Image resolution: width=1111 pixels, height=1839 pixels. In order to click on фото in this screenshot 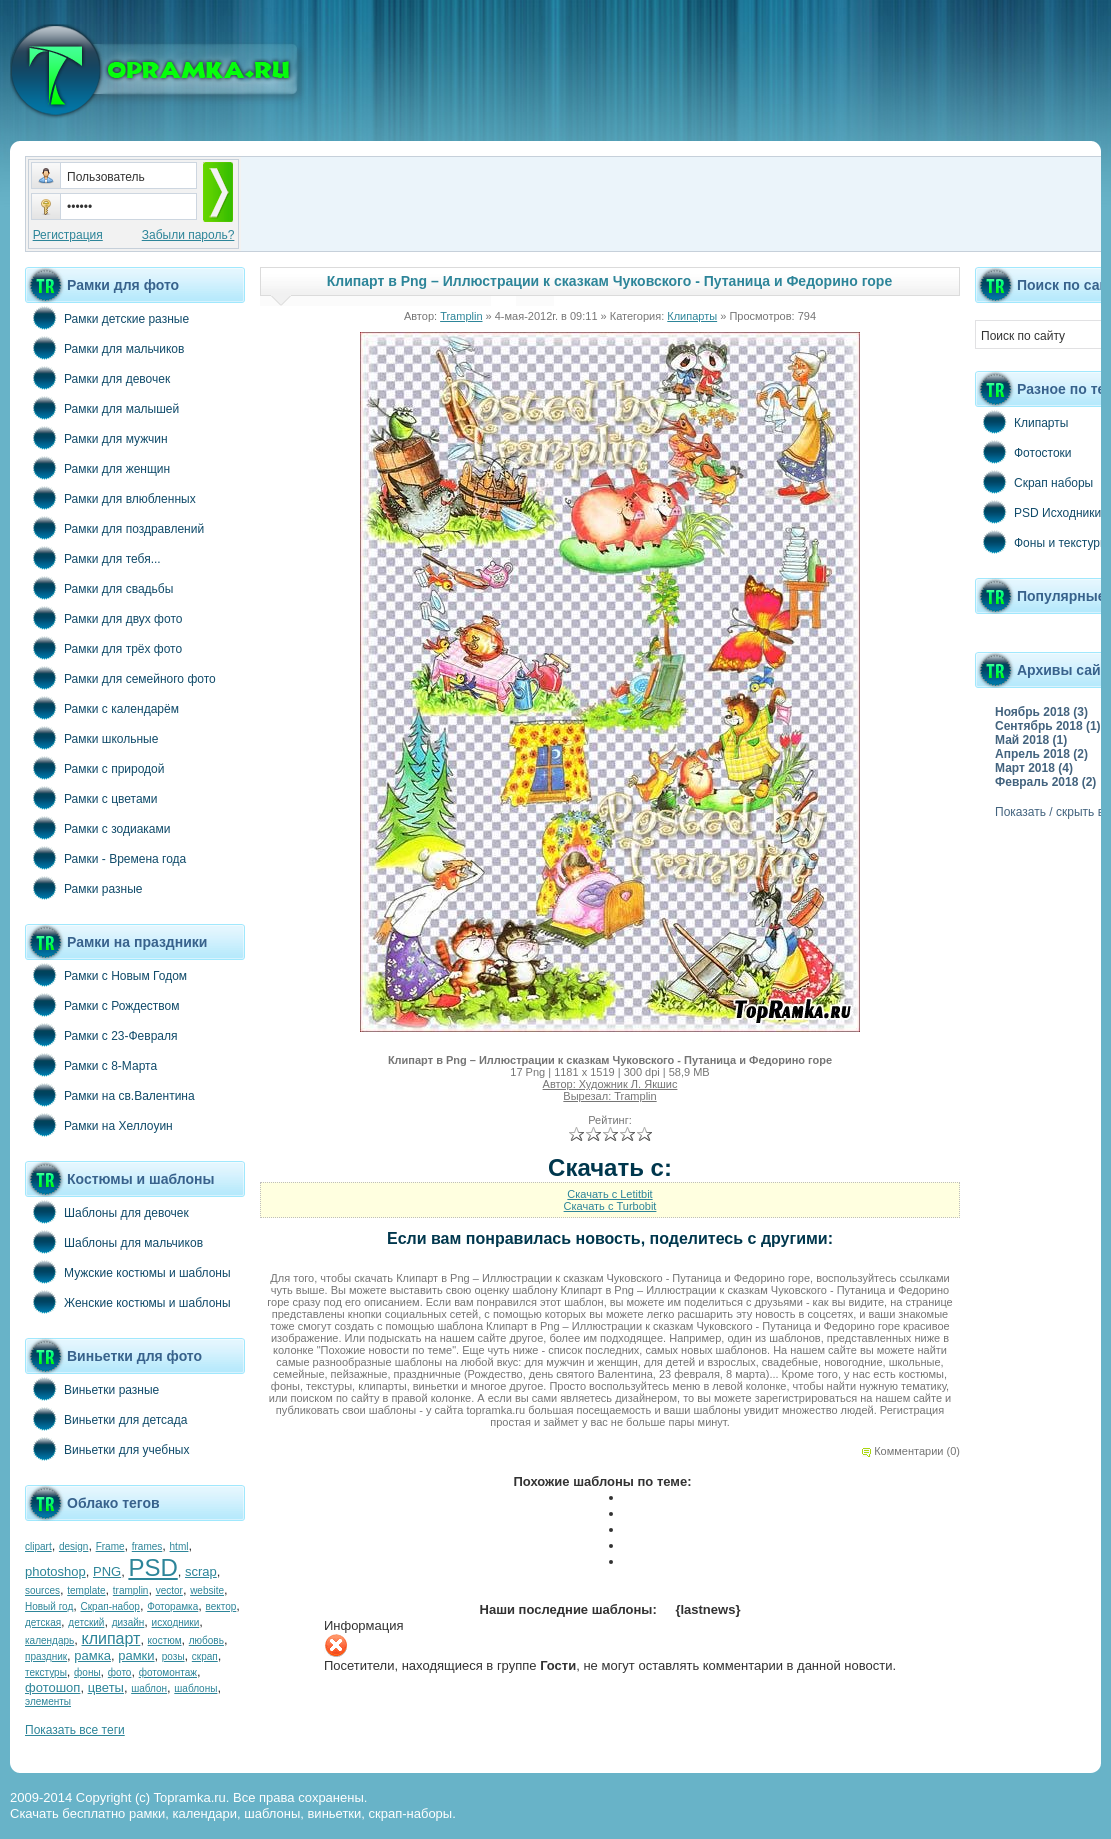, I will do `click(120, 1672)`.